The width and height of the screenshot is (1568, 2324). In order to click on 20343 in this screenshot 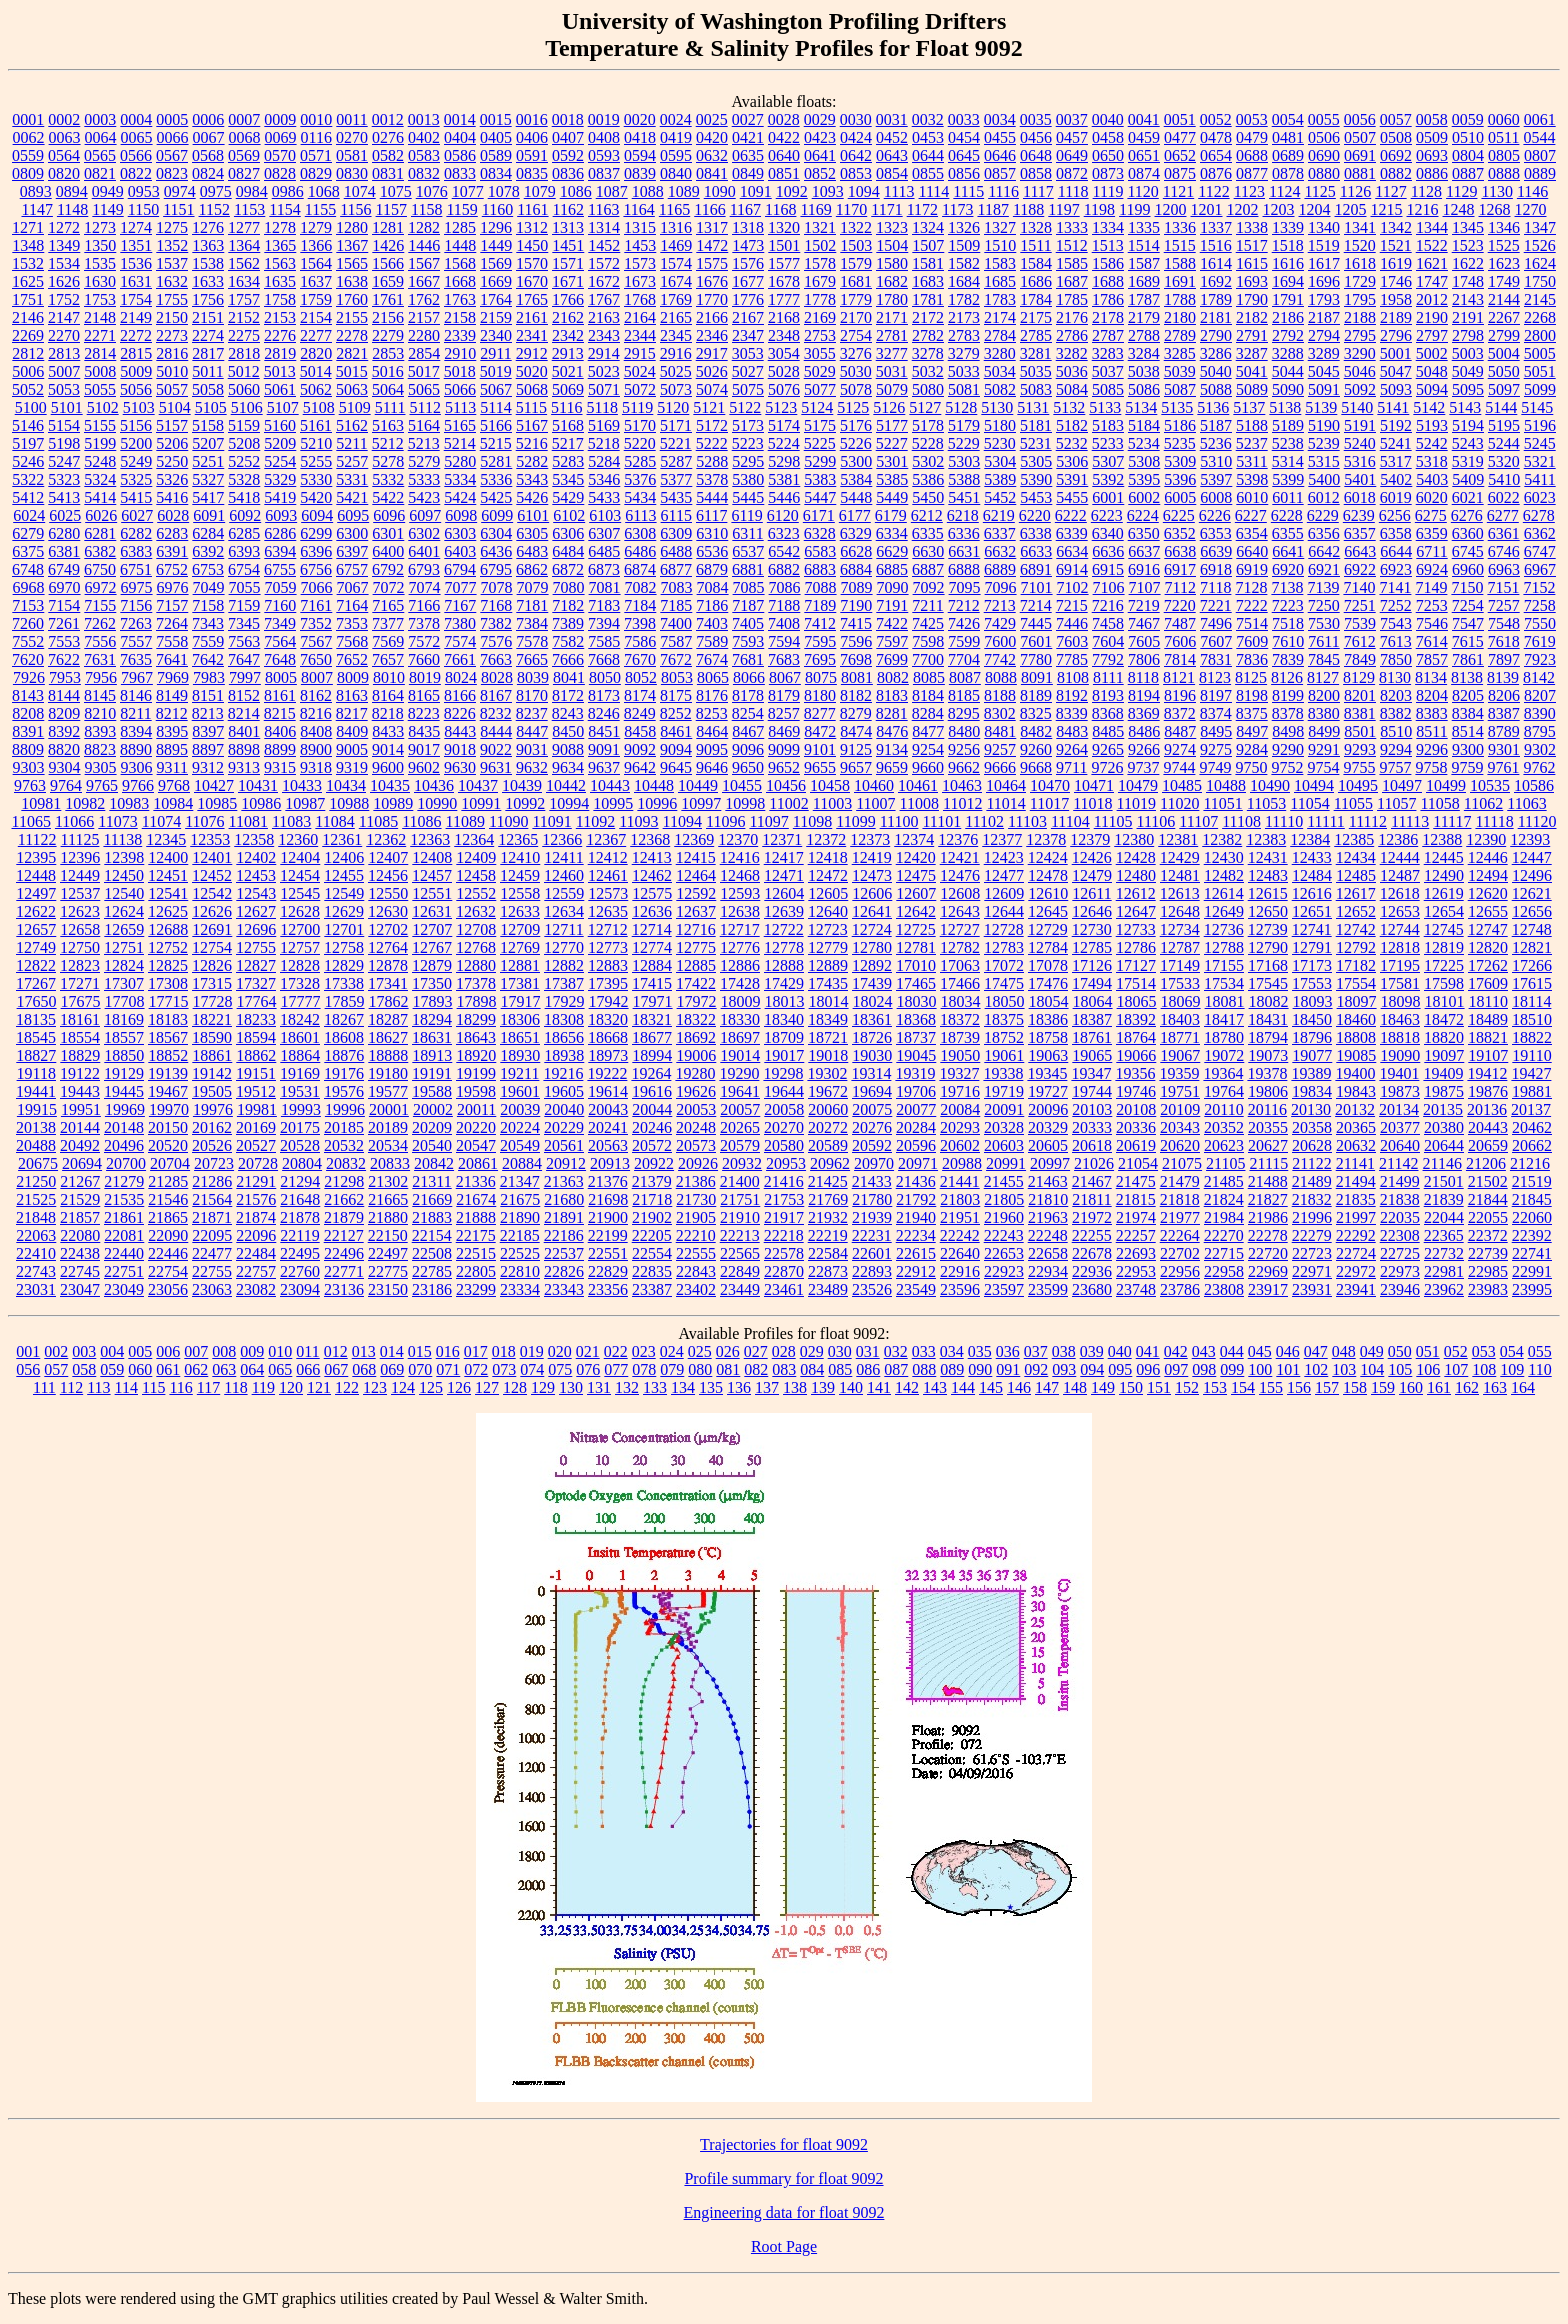, I will do `click(1180, 1127)`.